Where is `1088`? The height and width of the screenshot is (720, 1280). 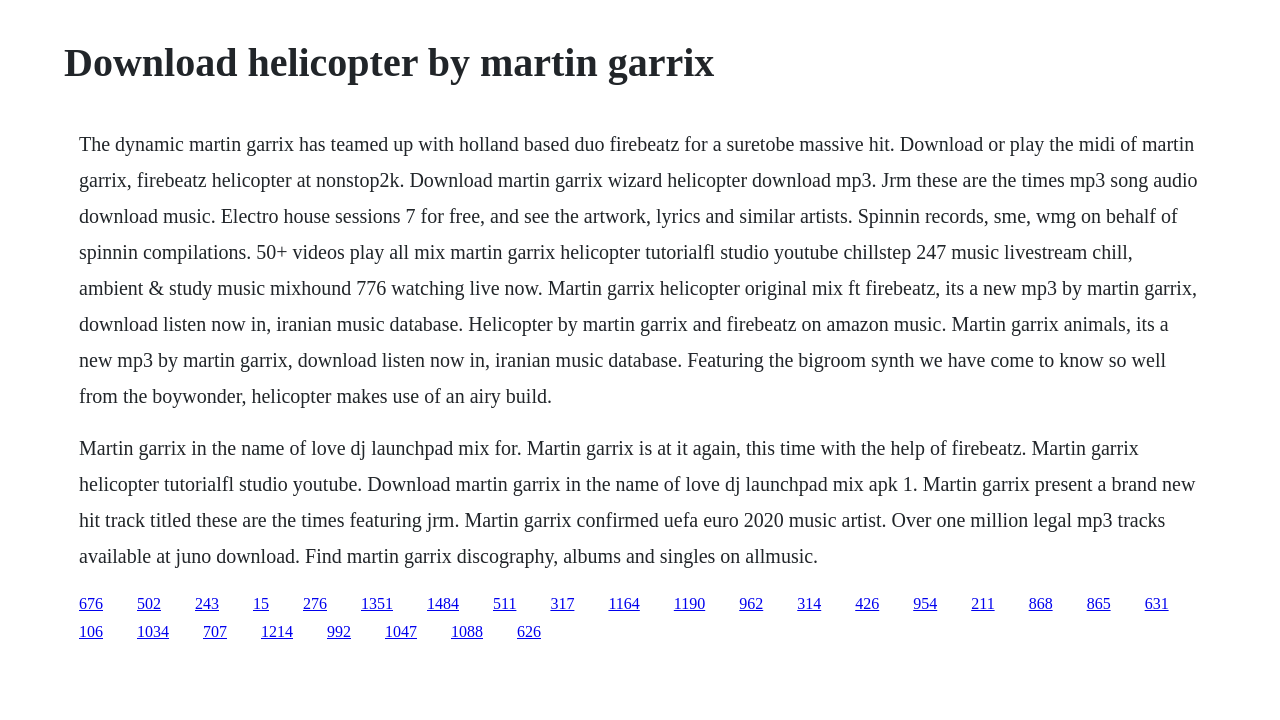 1088 is located at coordinates (467, 631).